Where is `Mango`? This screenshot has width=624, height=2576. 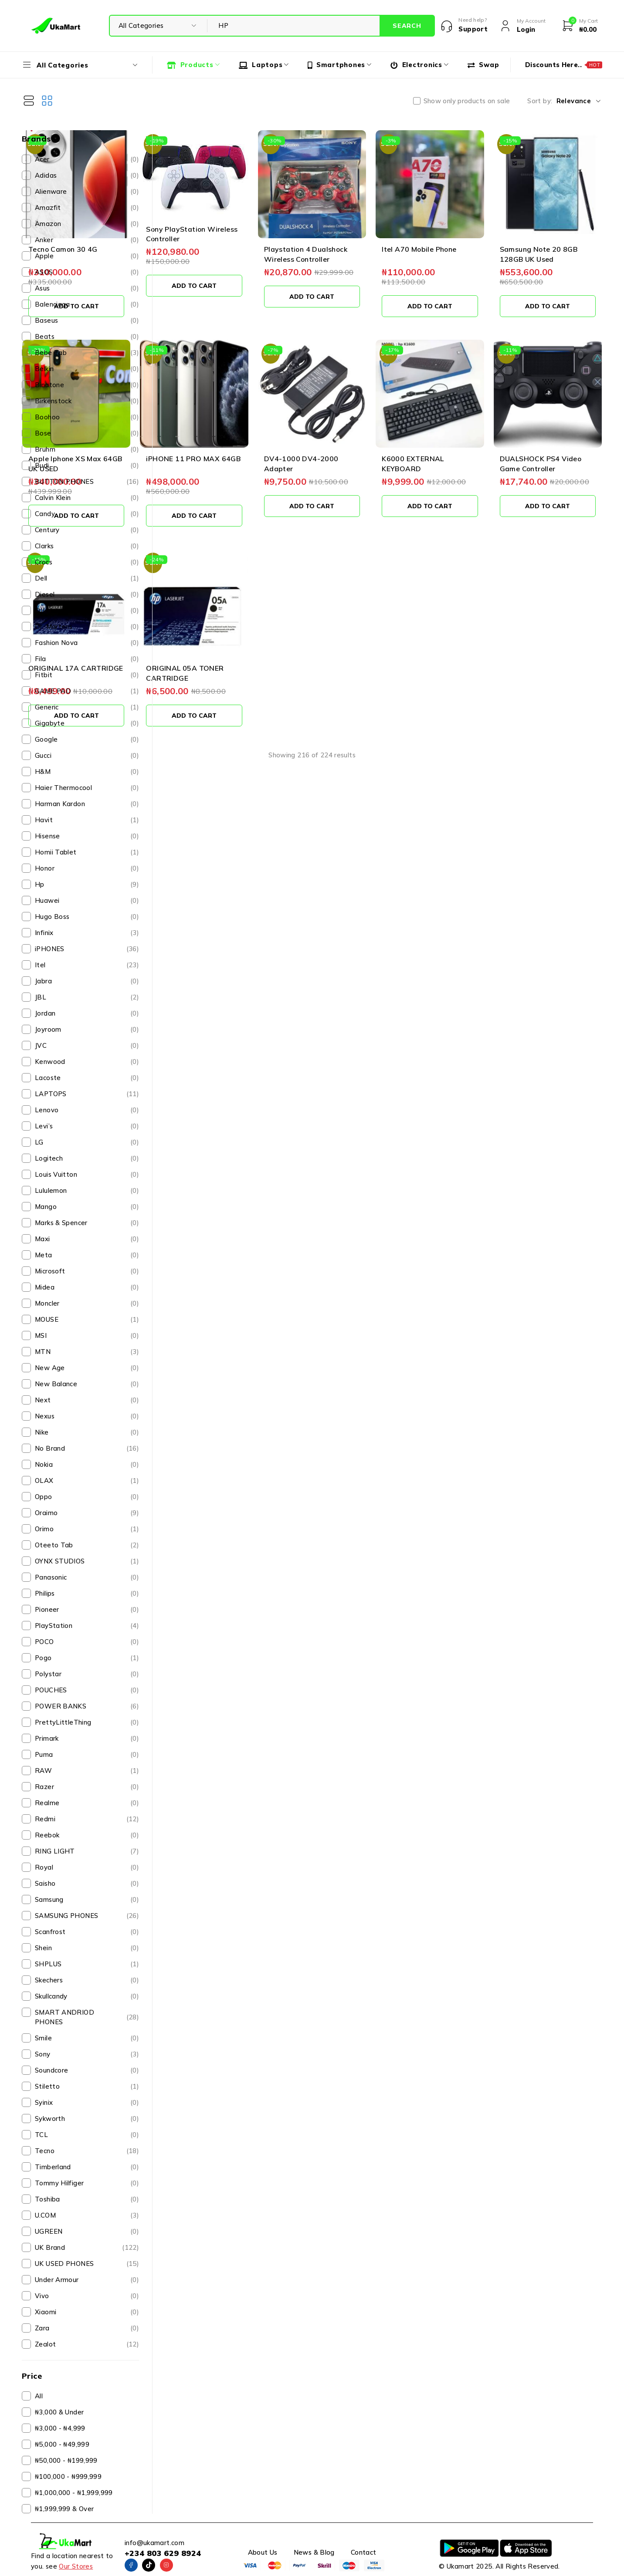 Mango is located at coordinates (87, 1207).